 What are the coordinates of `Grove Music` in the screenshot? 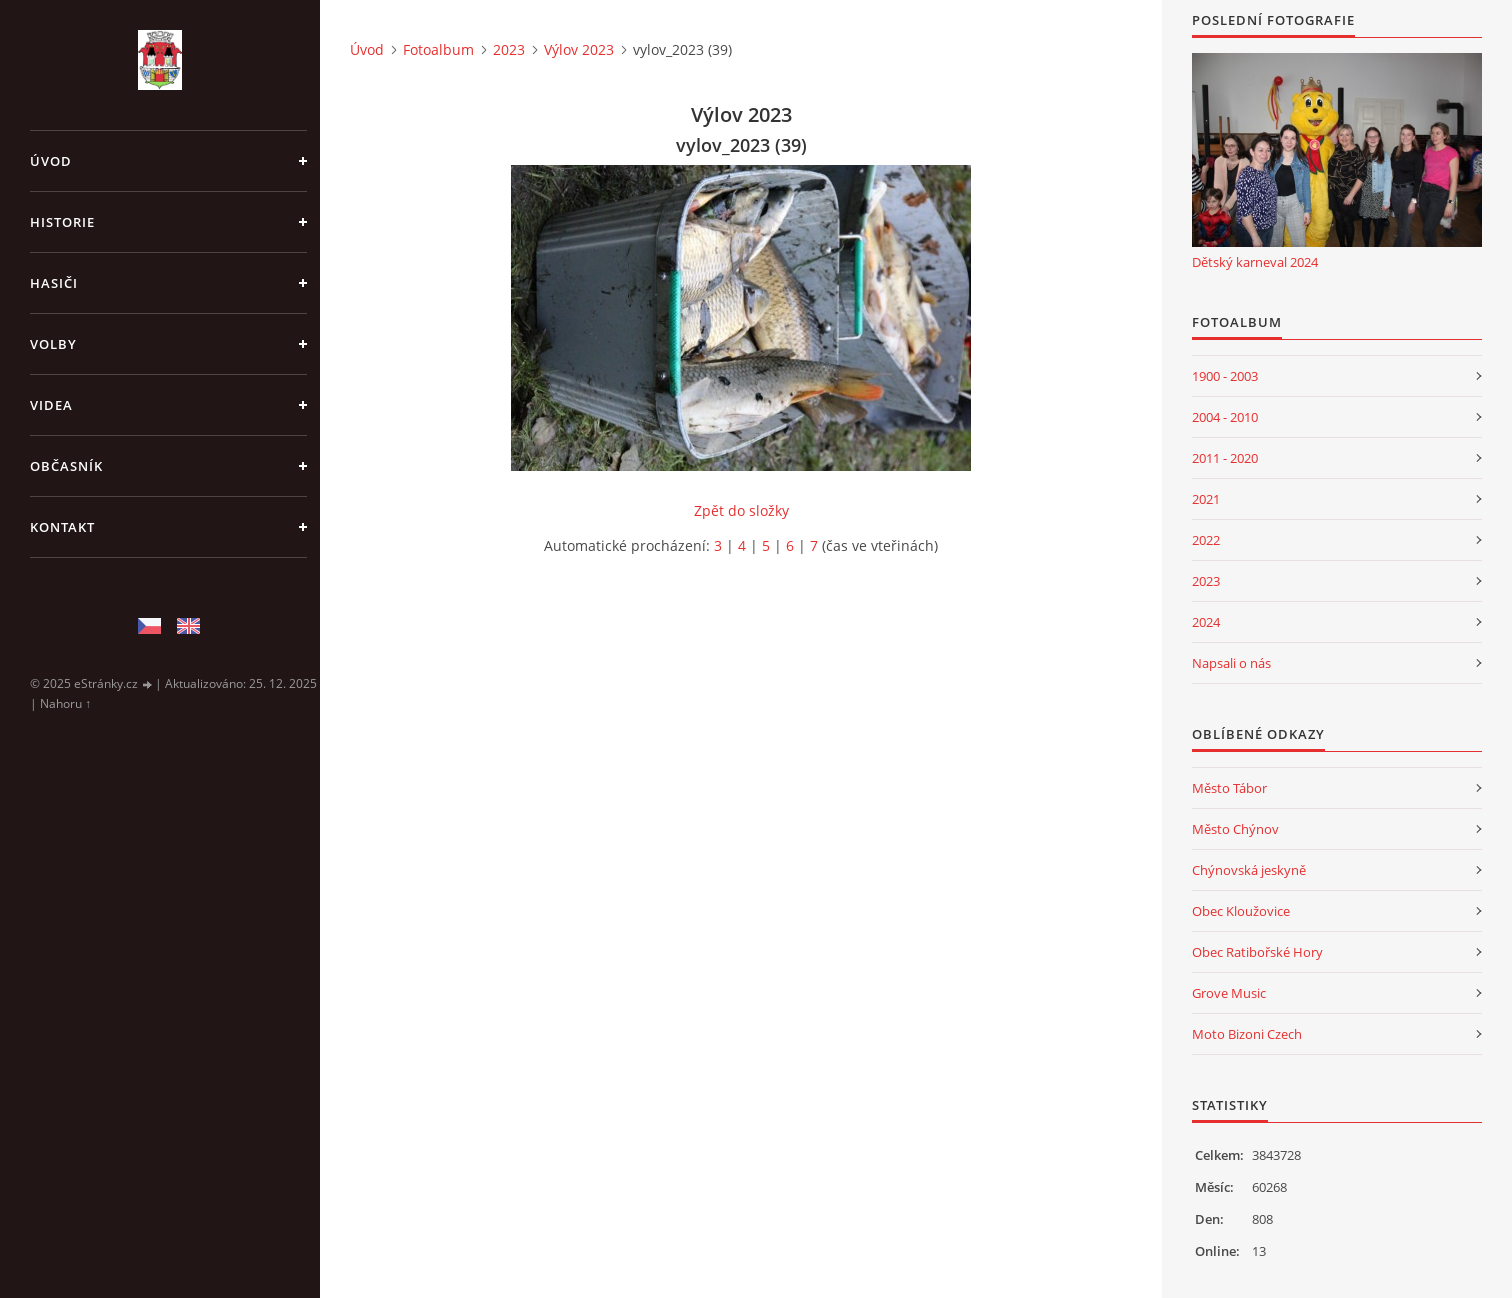 It's located at (1229, 993).